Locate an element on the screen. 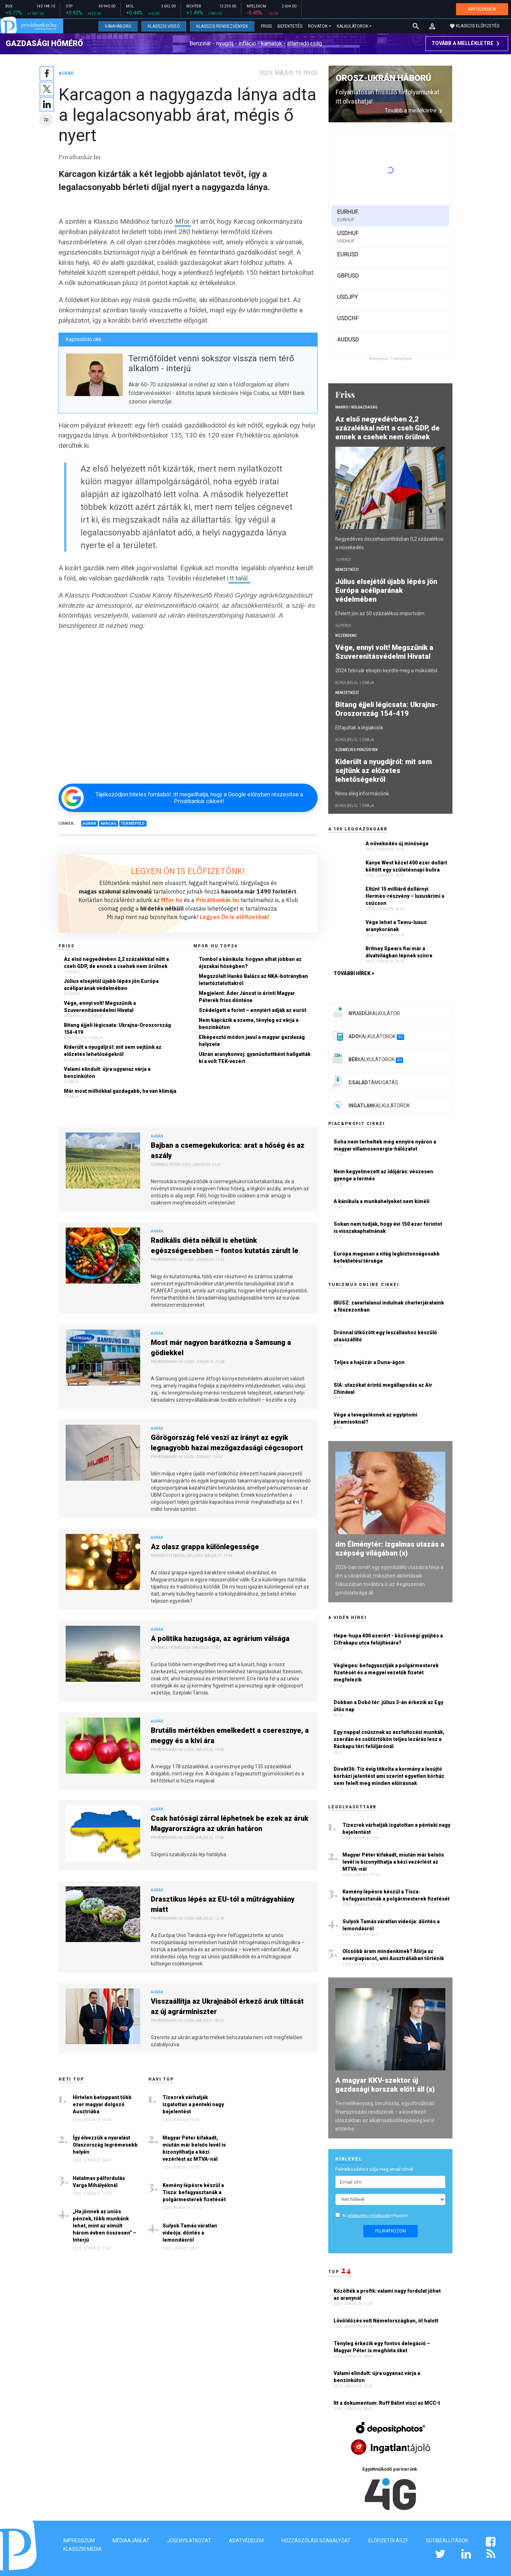 This screenshot has width=511, height=2576. Eltűnt 15 milliárd dollárnyi Hermès-részvény – luxuskrimi a csúcson is located at coordinates (405, 896).